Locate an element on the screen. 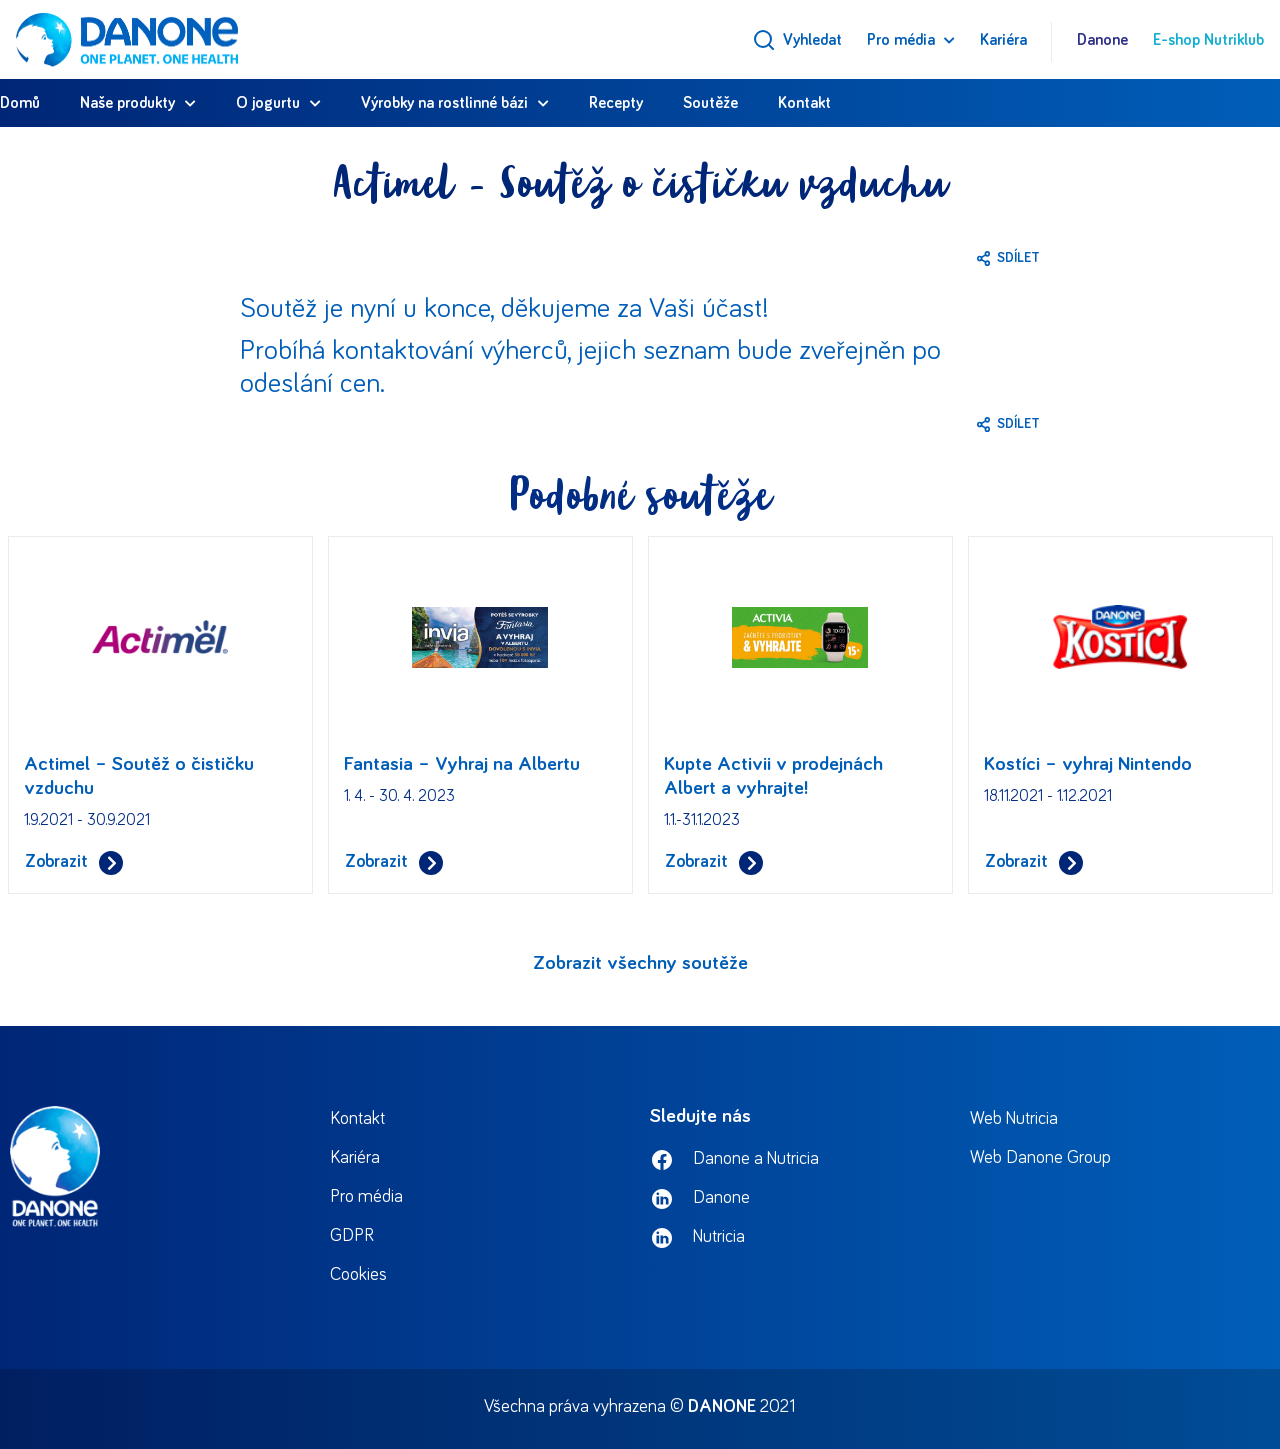 This screenshot has height=1449, width=1280. E-shop Nutriklub is located at coordinates (1208, 40).